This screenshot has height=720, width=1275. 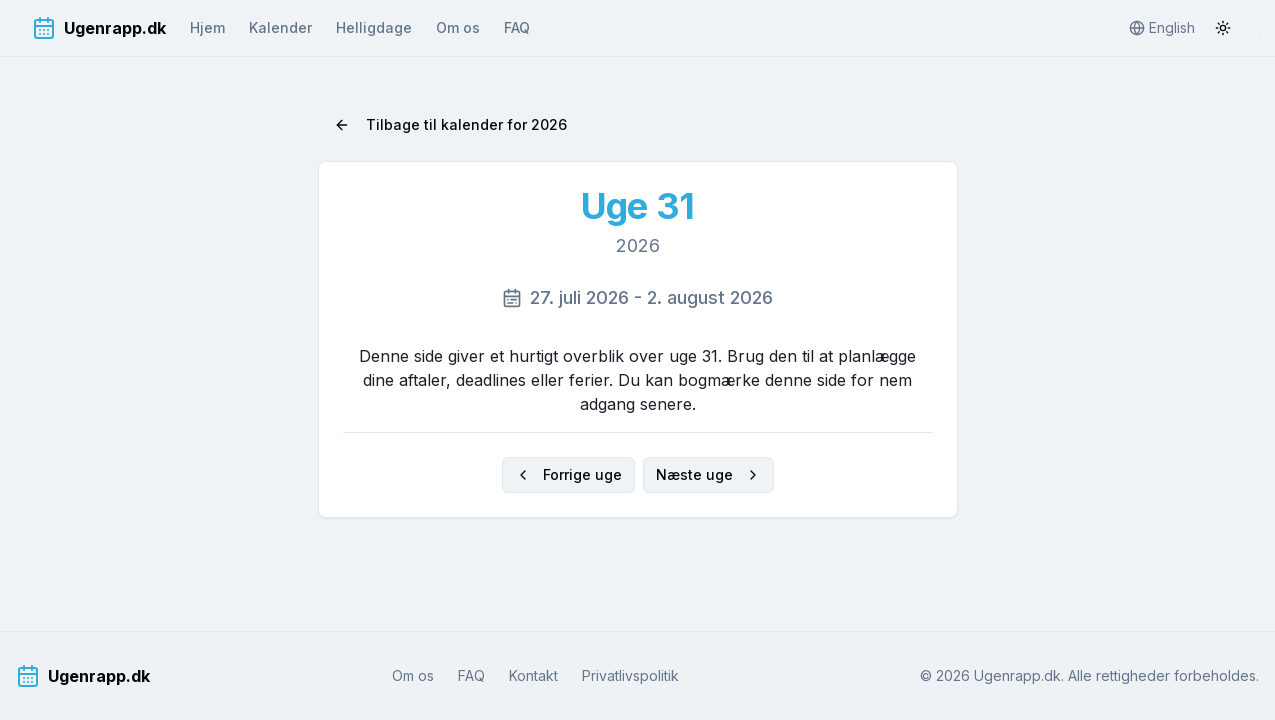 I want to click on Næste uge, so click(x=708, y=474).